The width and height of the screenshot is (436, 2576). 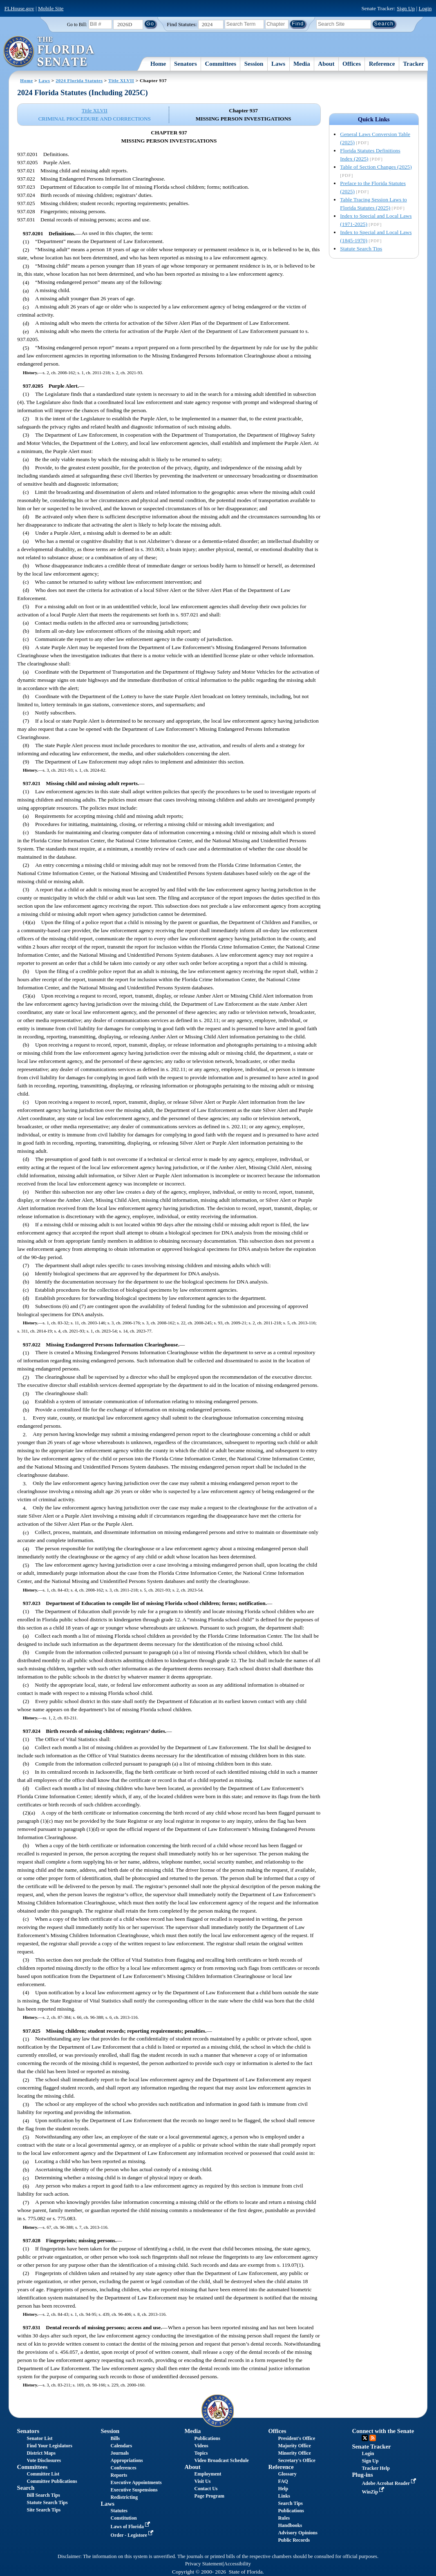 What do you see at coordinates (278, 63) in the screenshot?
I see `Laws` at bounding box center [278, 63].